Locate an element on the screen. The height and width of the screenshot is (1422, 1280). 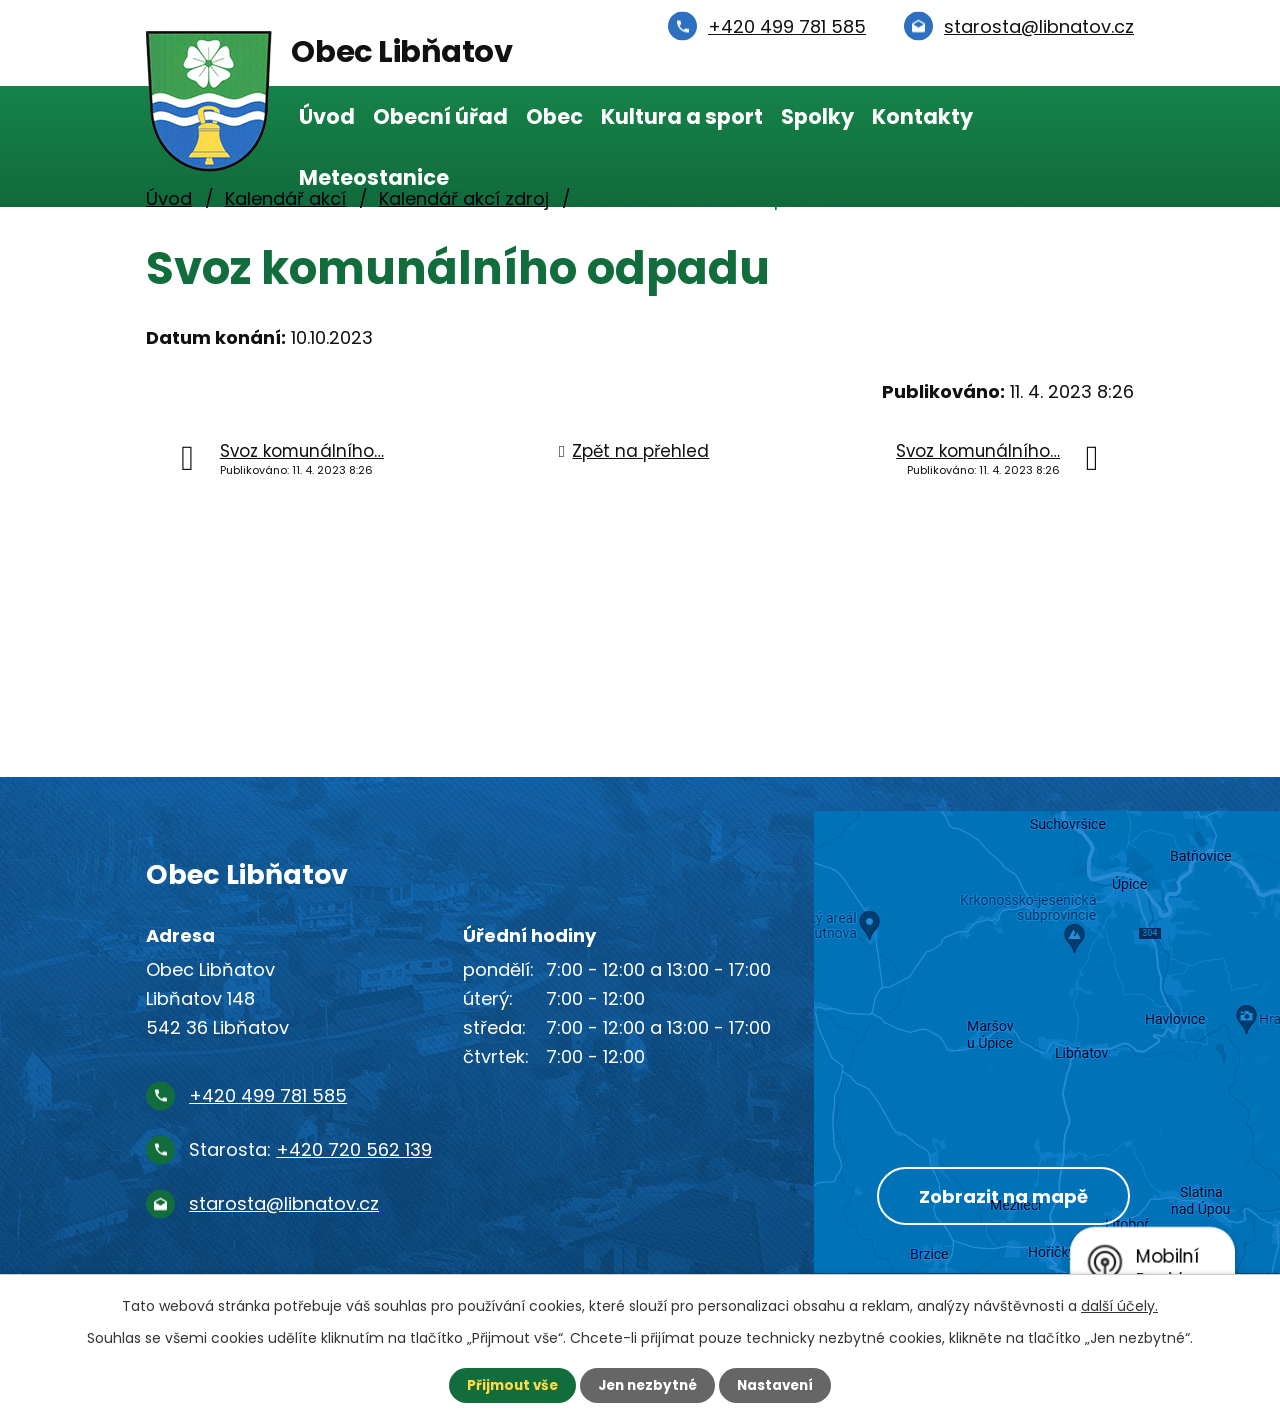
Starosta: is located at coordinates (310, 1149).